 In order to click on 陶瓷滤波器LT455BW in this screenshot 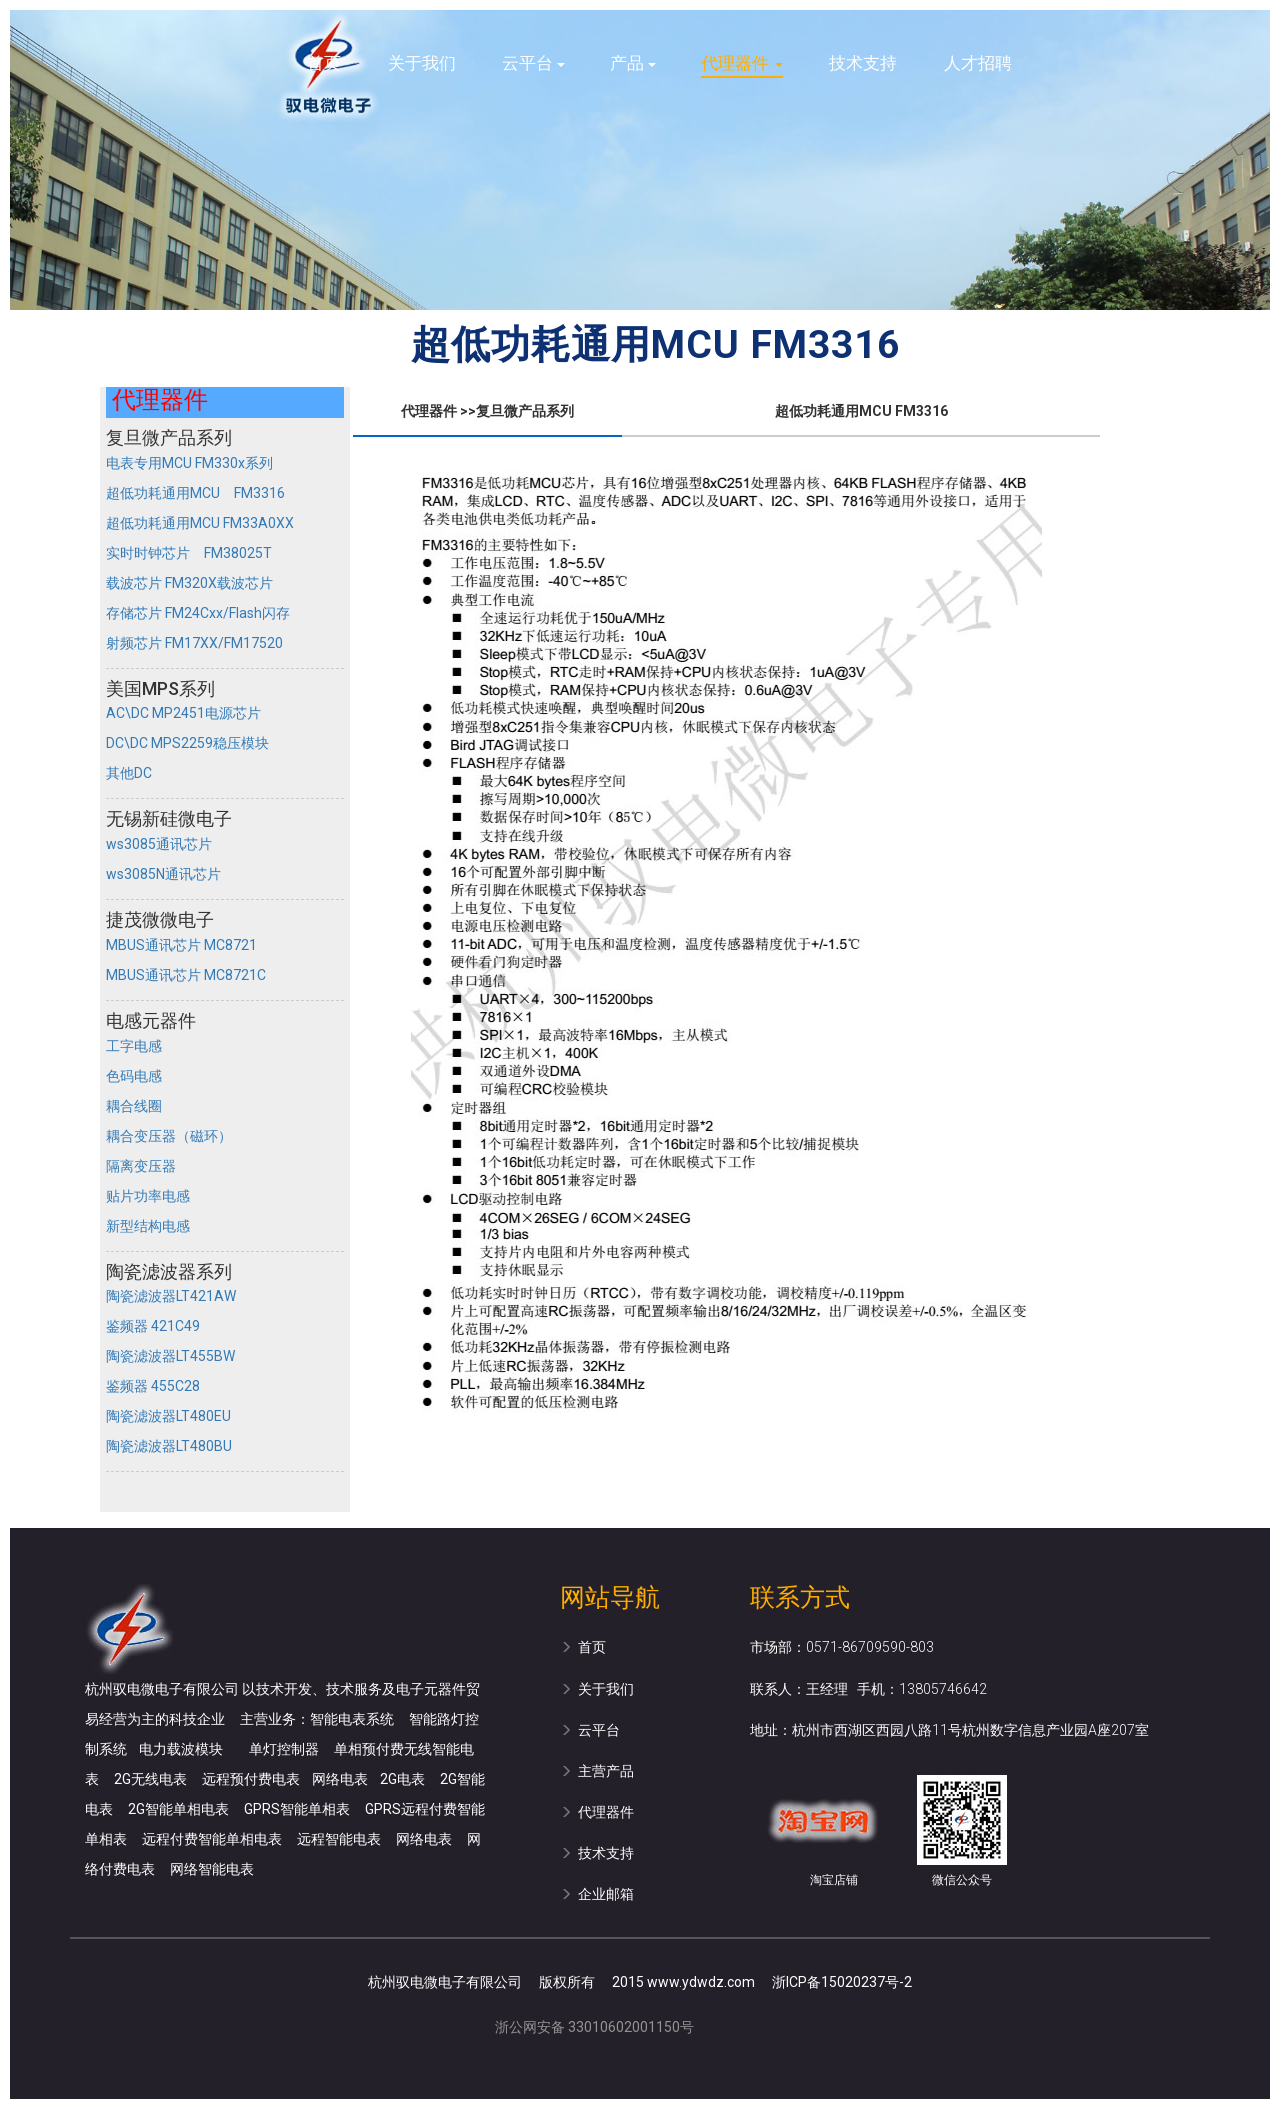, I will do `click(170, 1356)`.